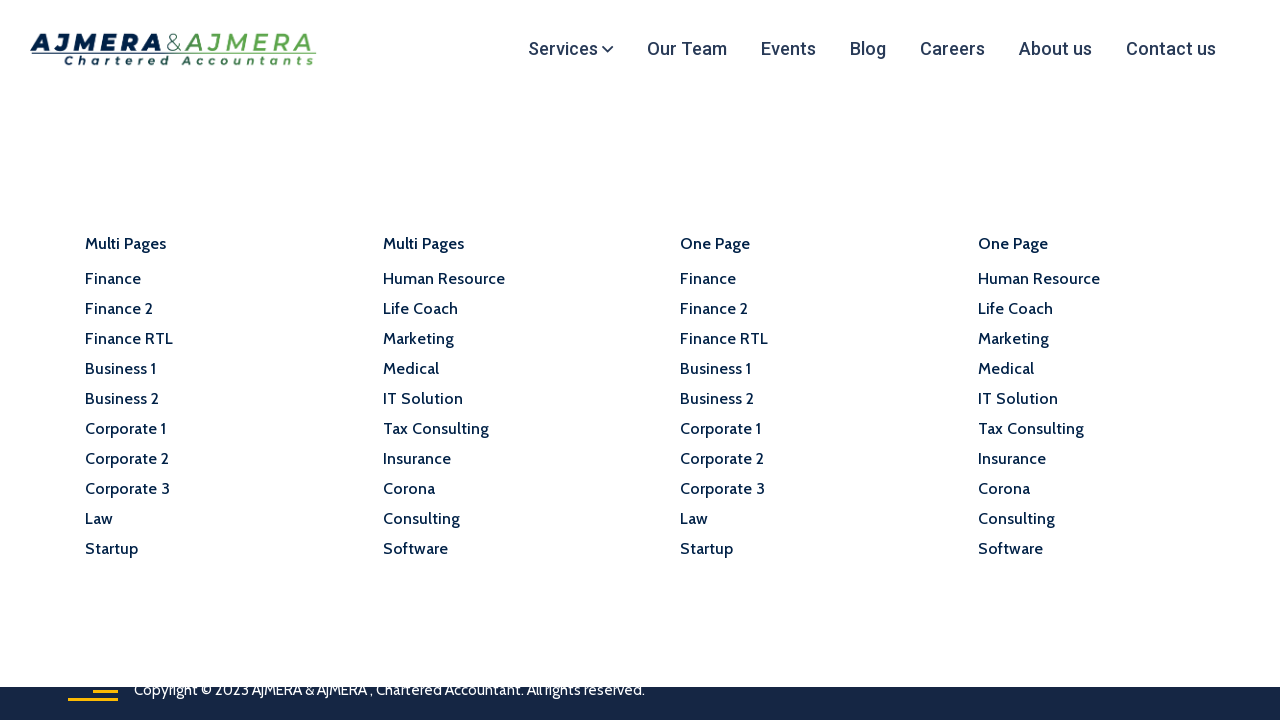 This screenshot has height=720, width=1280. What do you see at coordinates (444, 278) in the screenshot?
I see `Human Resource` at bounding box center [444, 278].